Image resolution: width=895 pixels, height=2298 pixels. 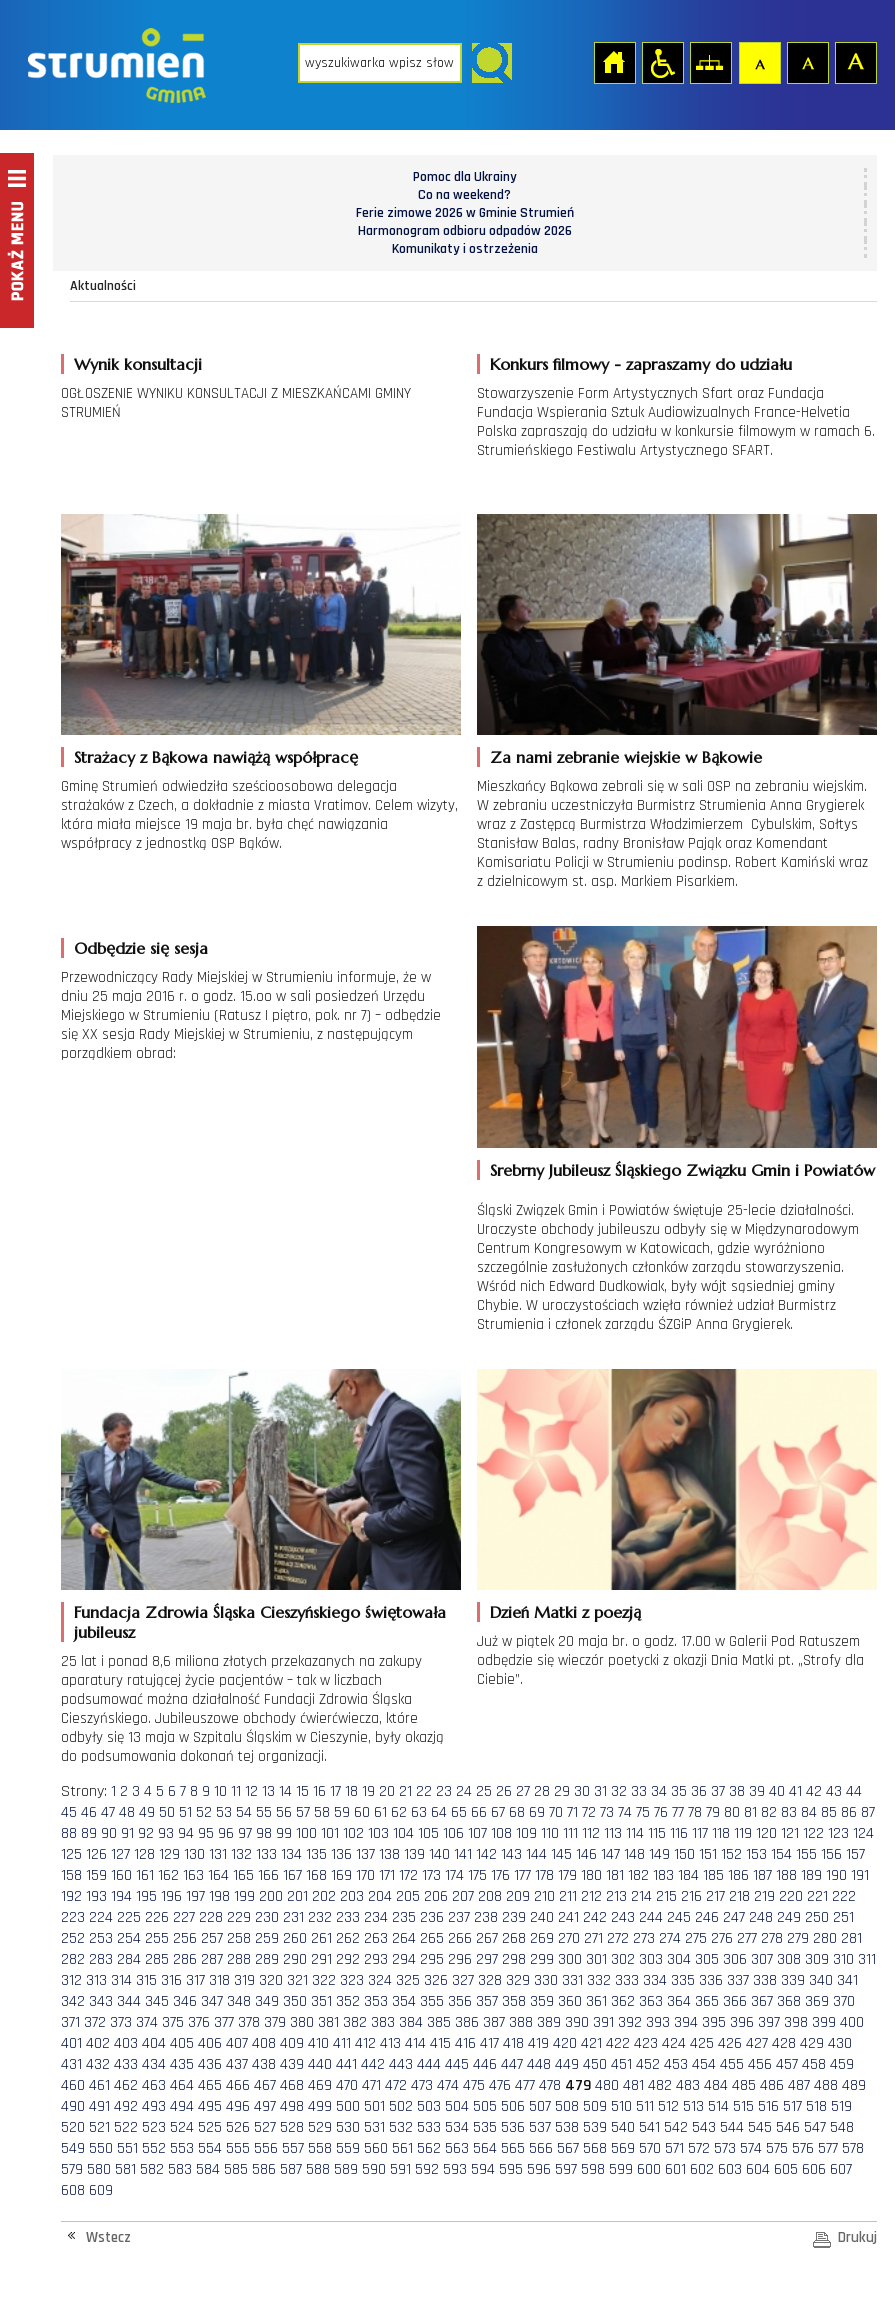 I want to click on 608, so click(x=73, y=2190).